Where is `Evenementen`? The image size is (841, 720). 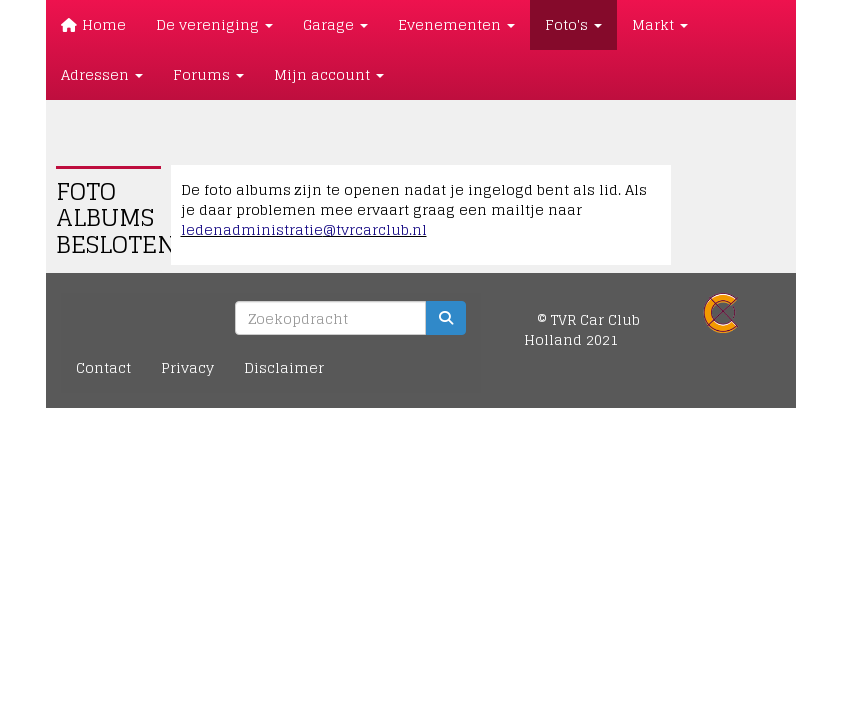
Evenementen is located at coordinates (456, 24).